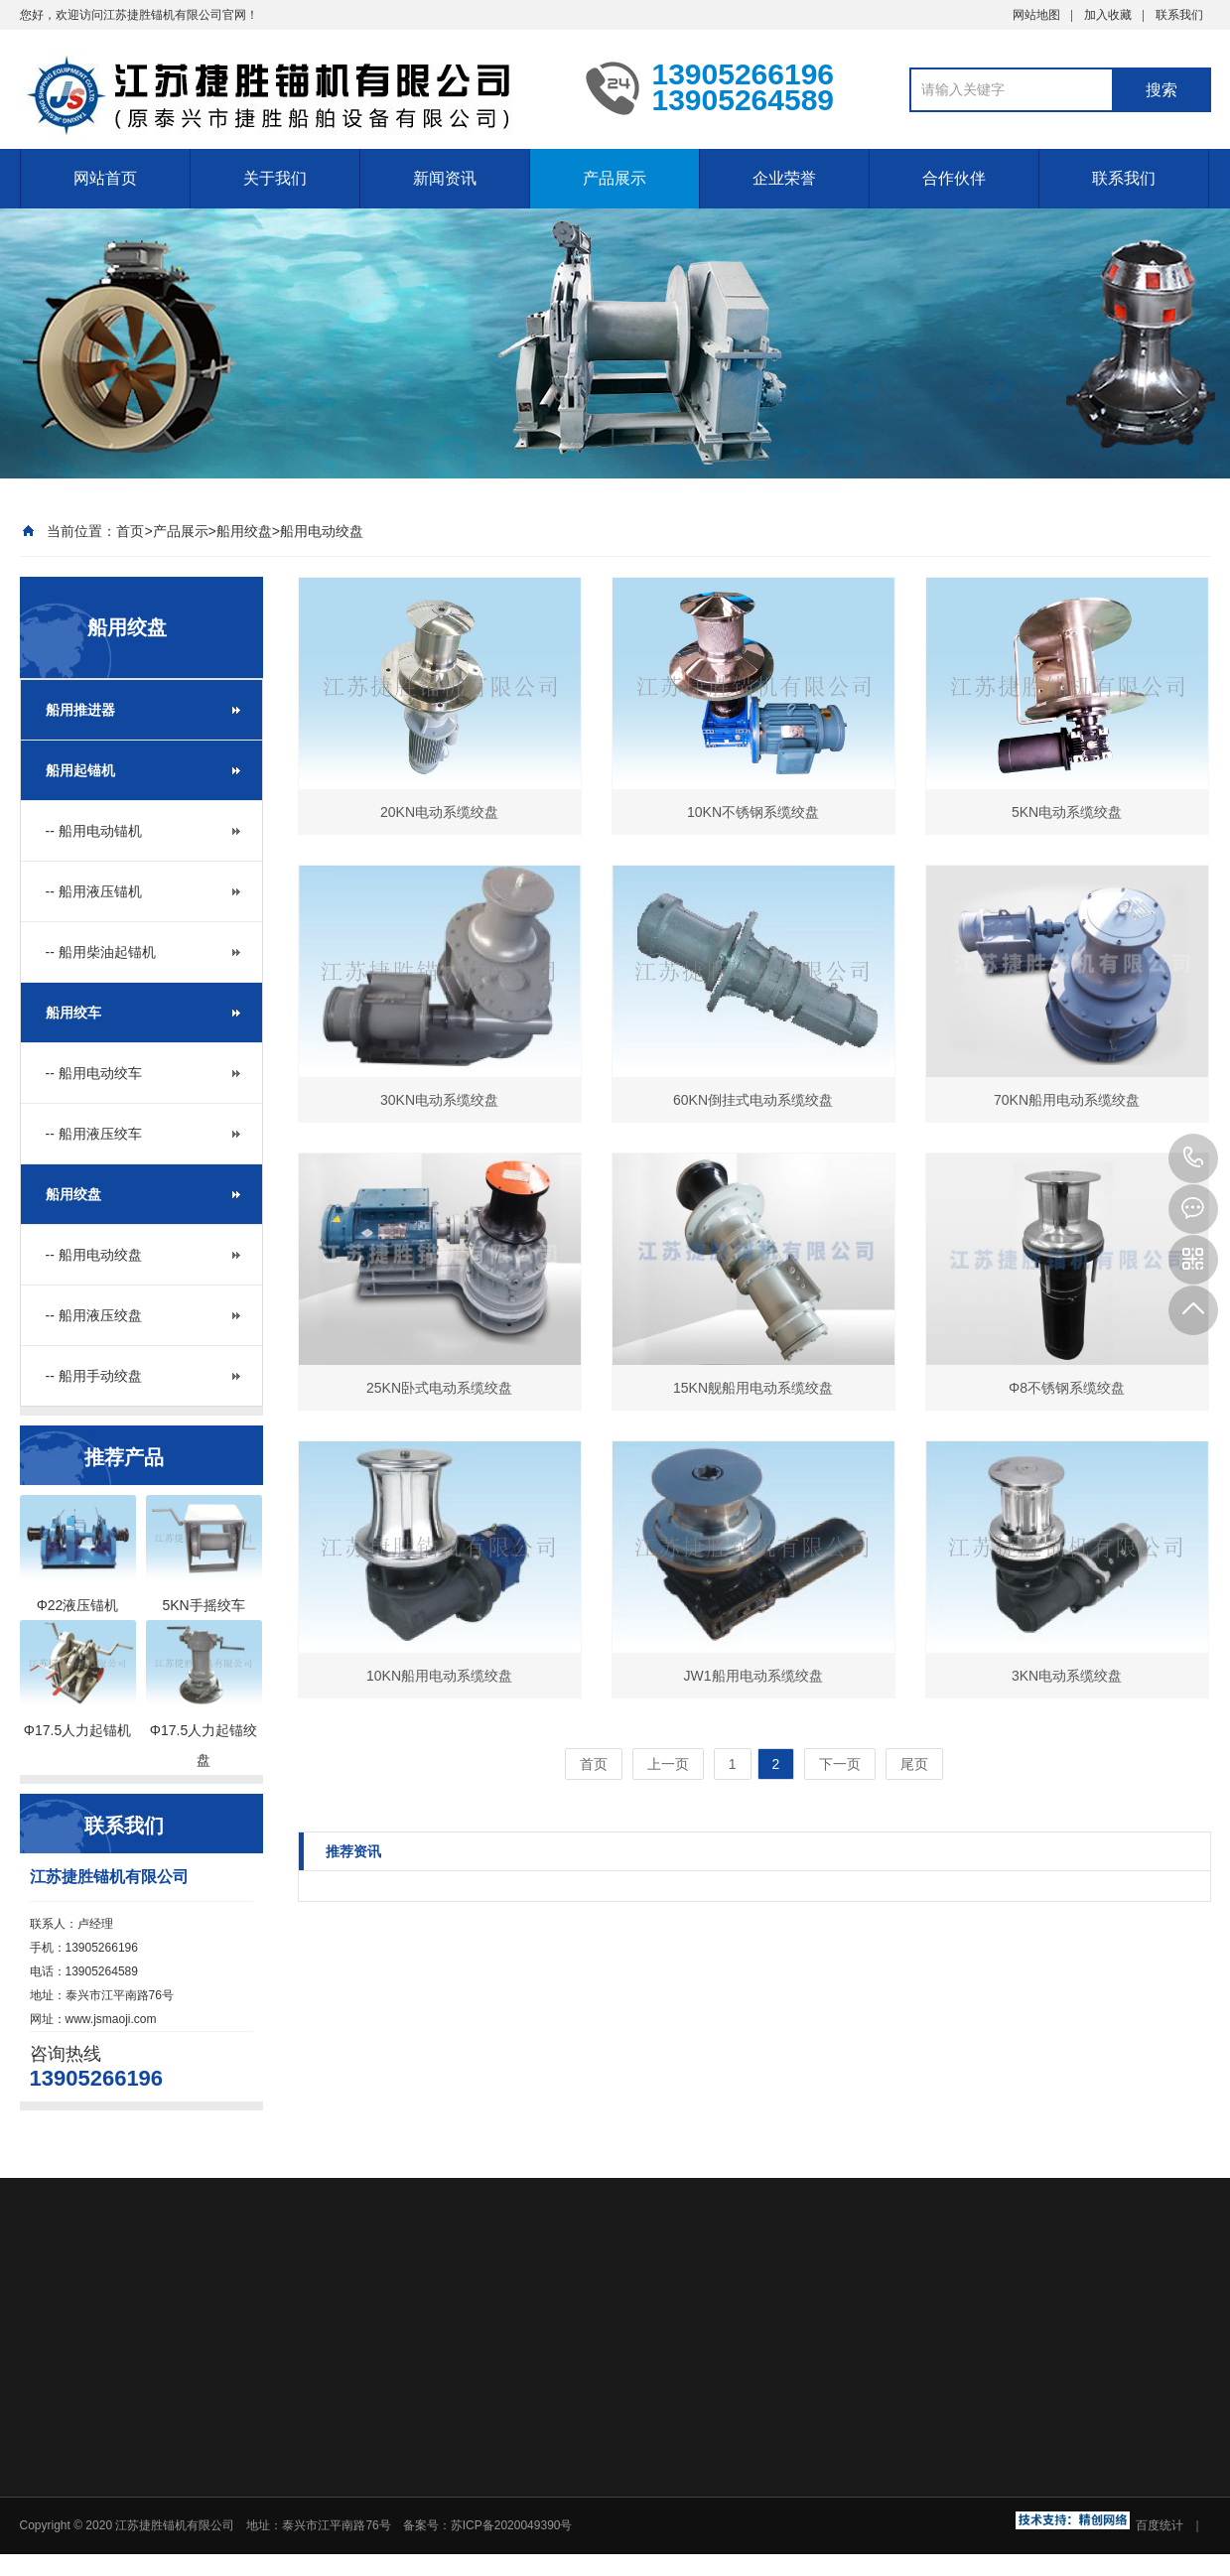 The image size is (1230, 2576). Describe the element at coordinates (614, 178) in the screenshot. I see `产品展示` at that location.